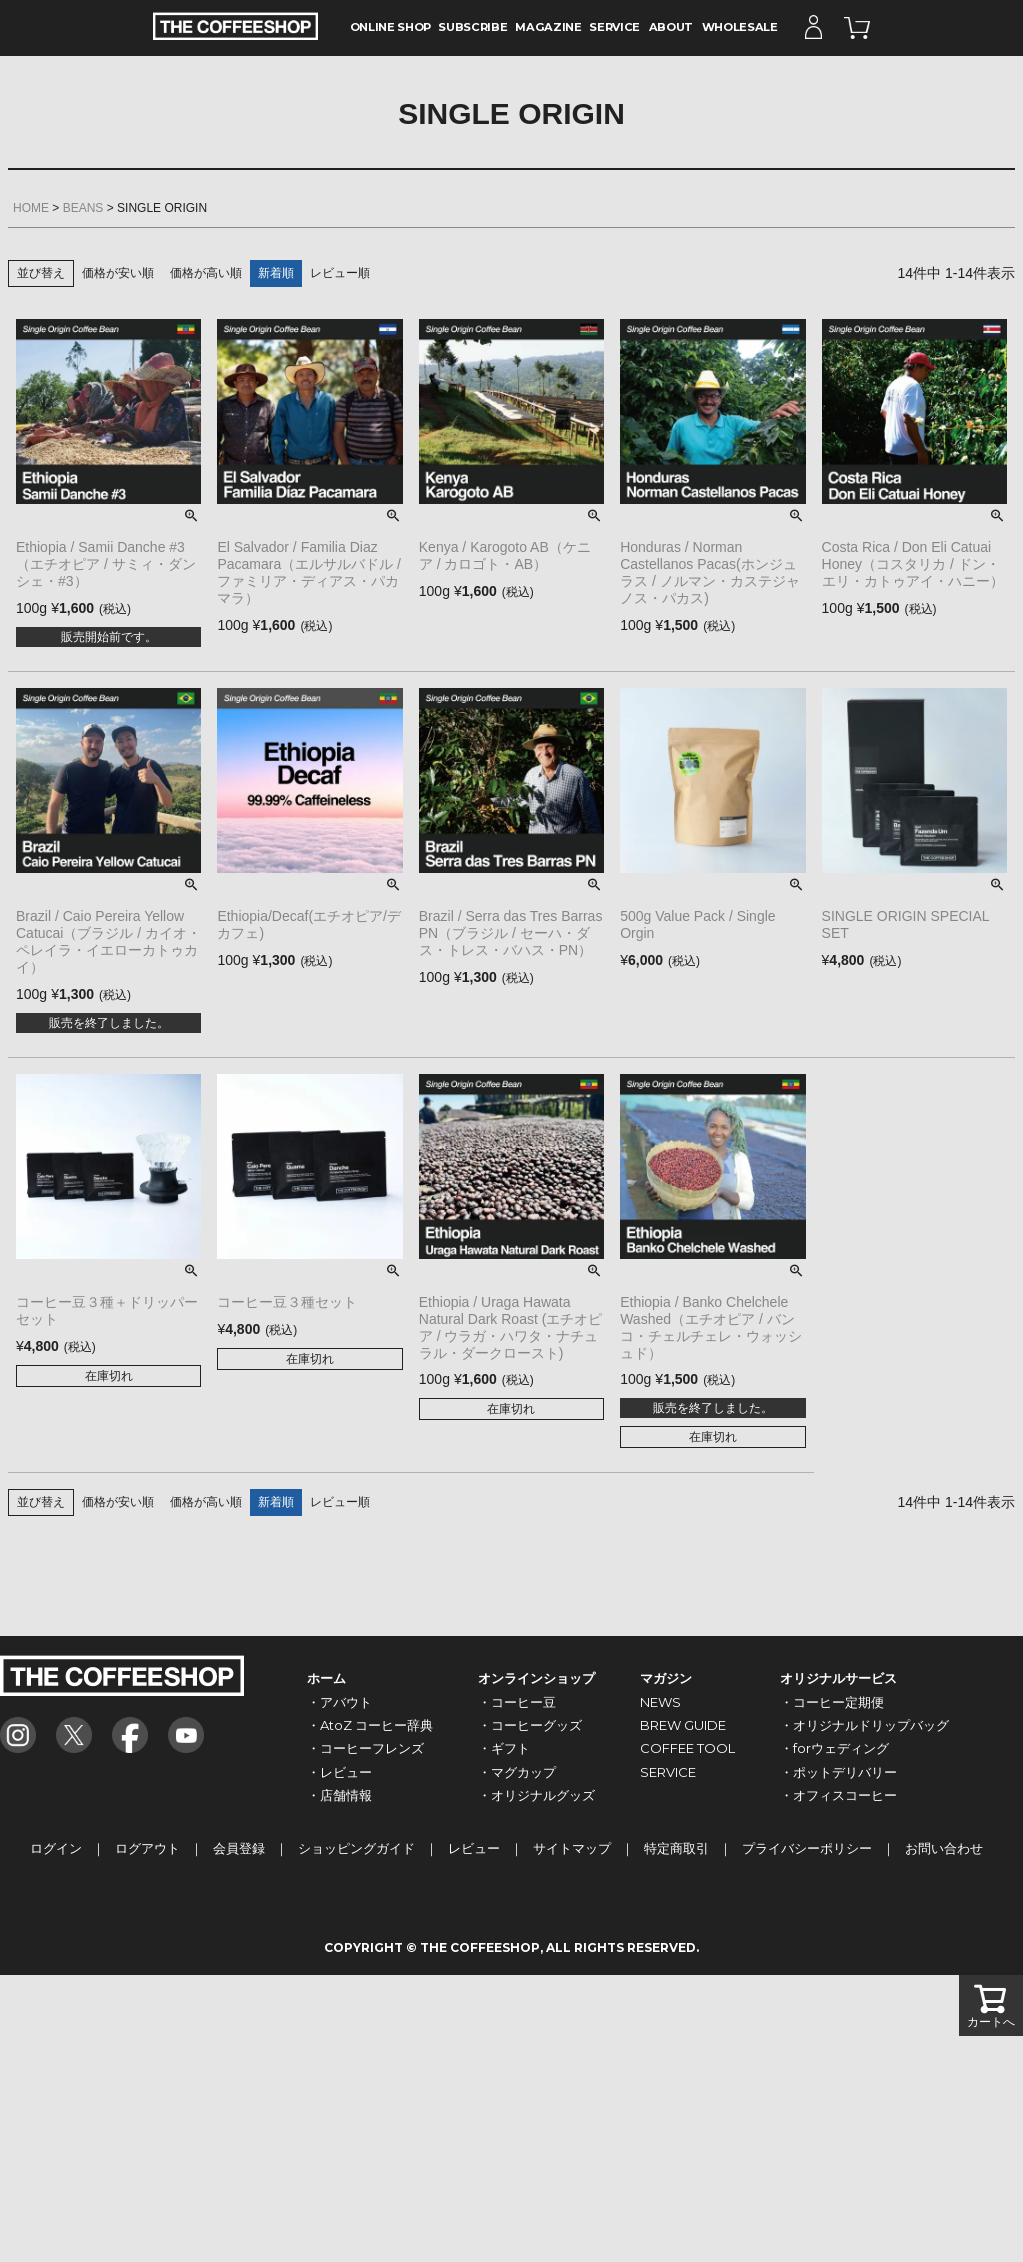 This screenshot has height=2262, width=1023. What do you see at coordinates (944, 1848) in the screenshot?
I see `お問い合わせ` at bounding box center [944, 1848].